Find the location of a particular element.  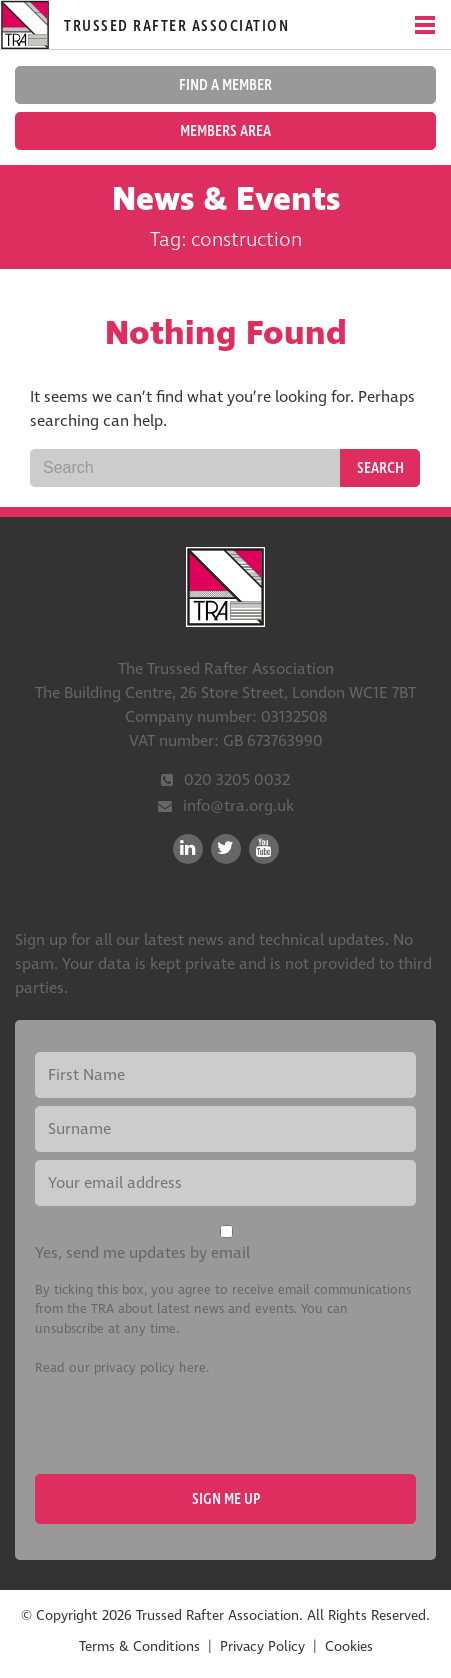

Trussed Rafter Association is located at coordinates (226, 587).